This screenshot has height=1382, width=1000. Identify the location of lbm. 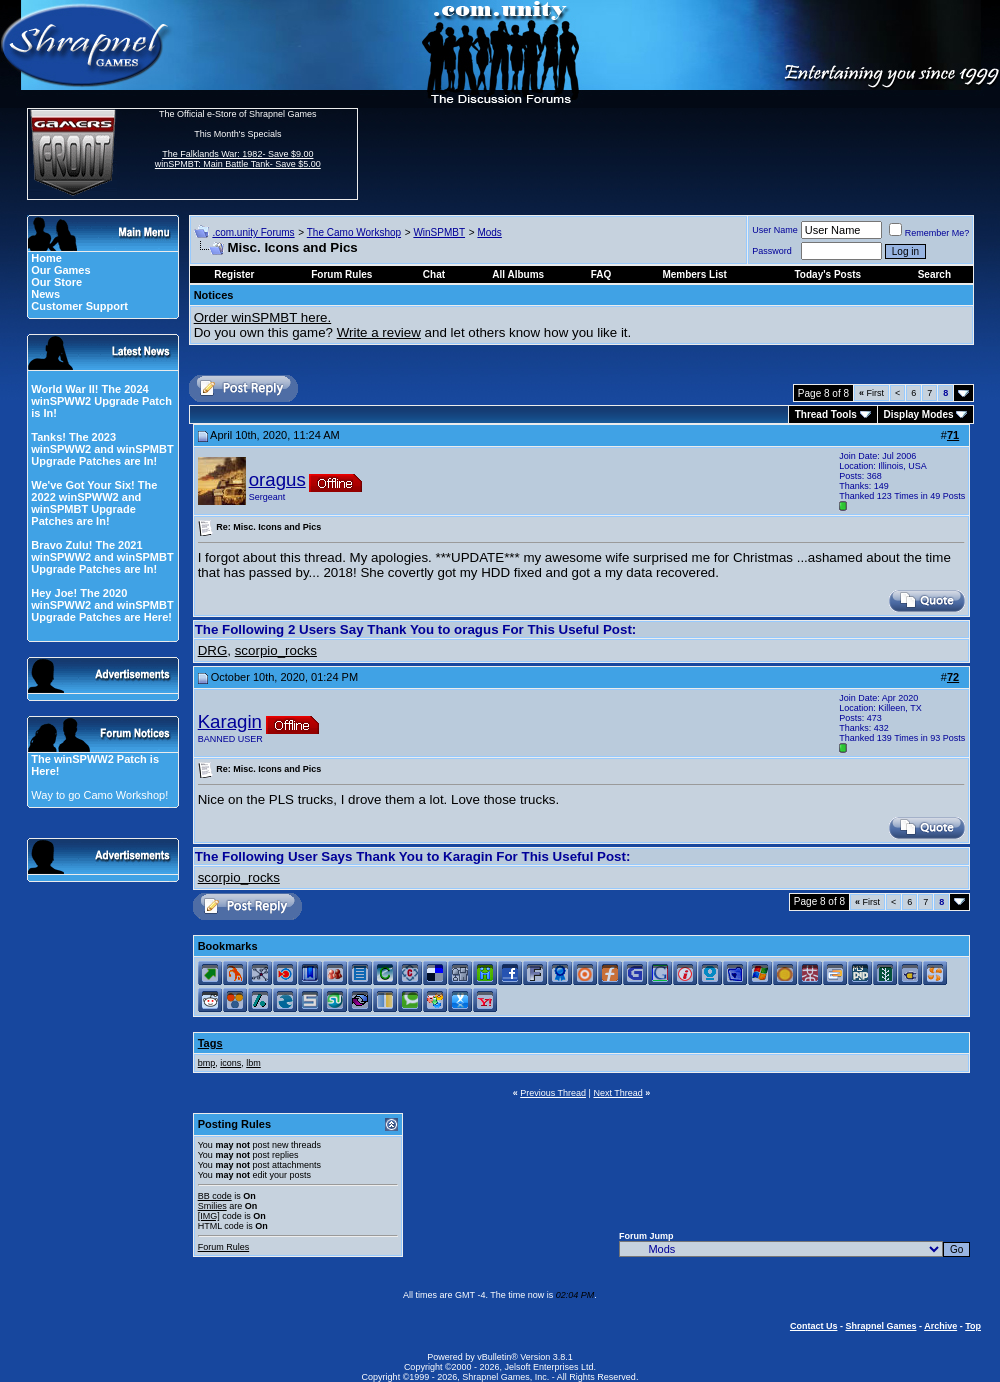
(253, 1063).